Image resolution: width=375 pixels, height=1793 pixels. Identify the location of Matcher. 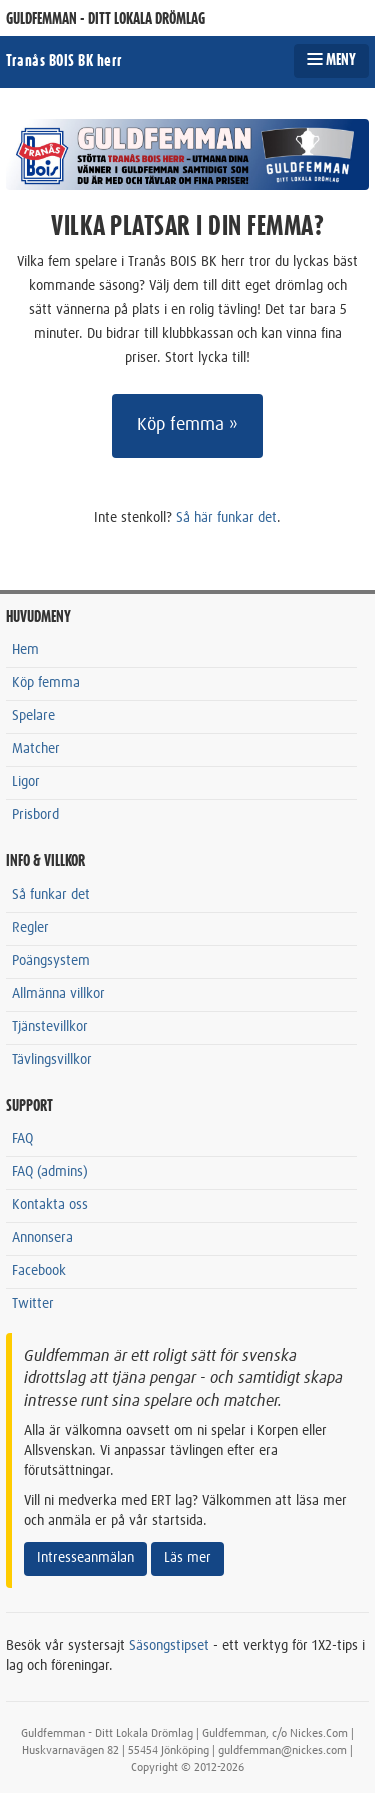
(36, 749).